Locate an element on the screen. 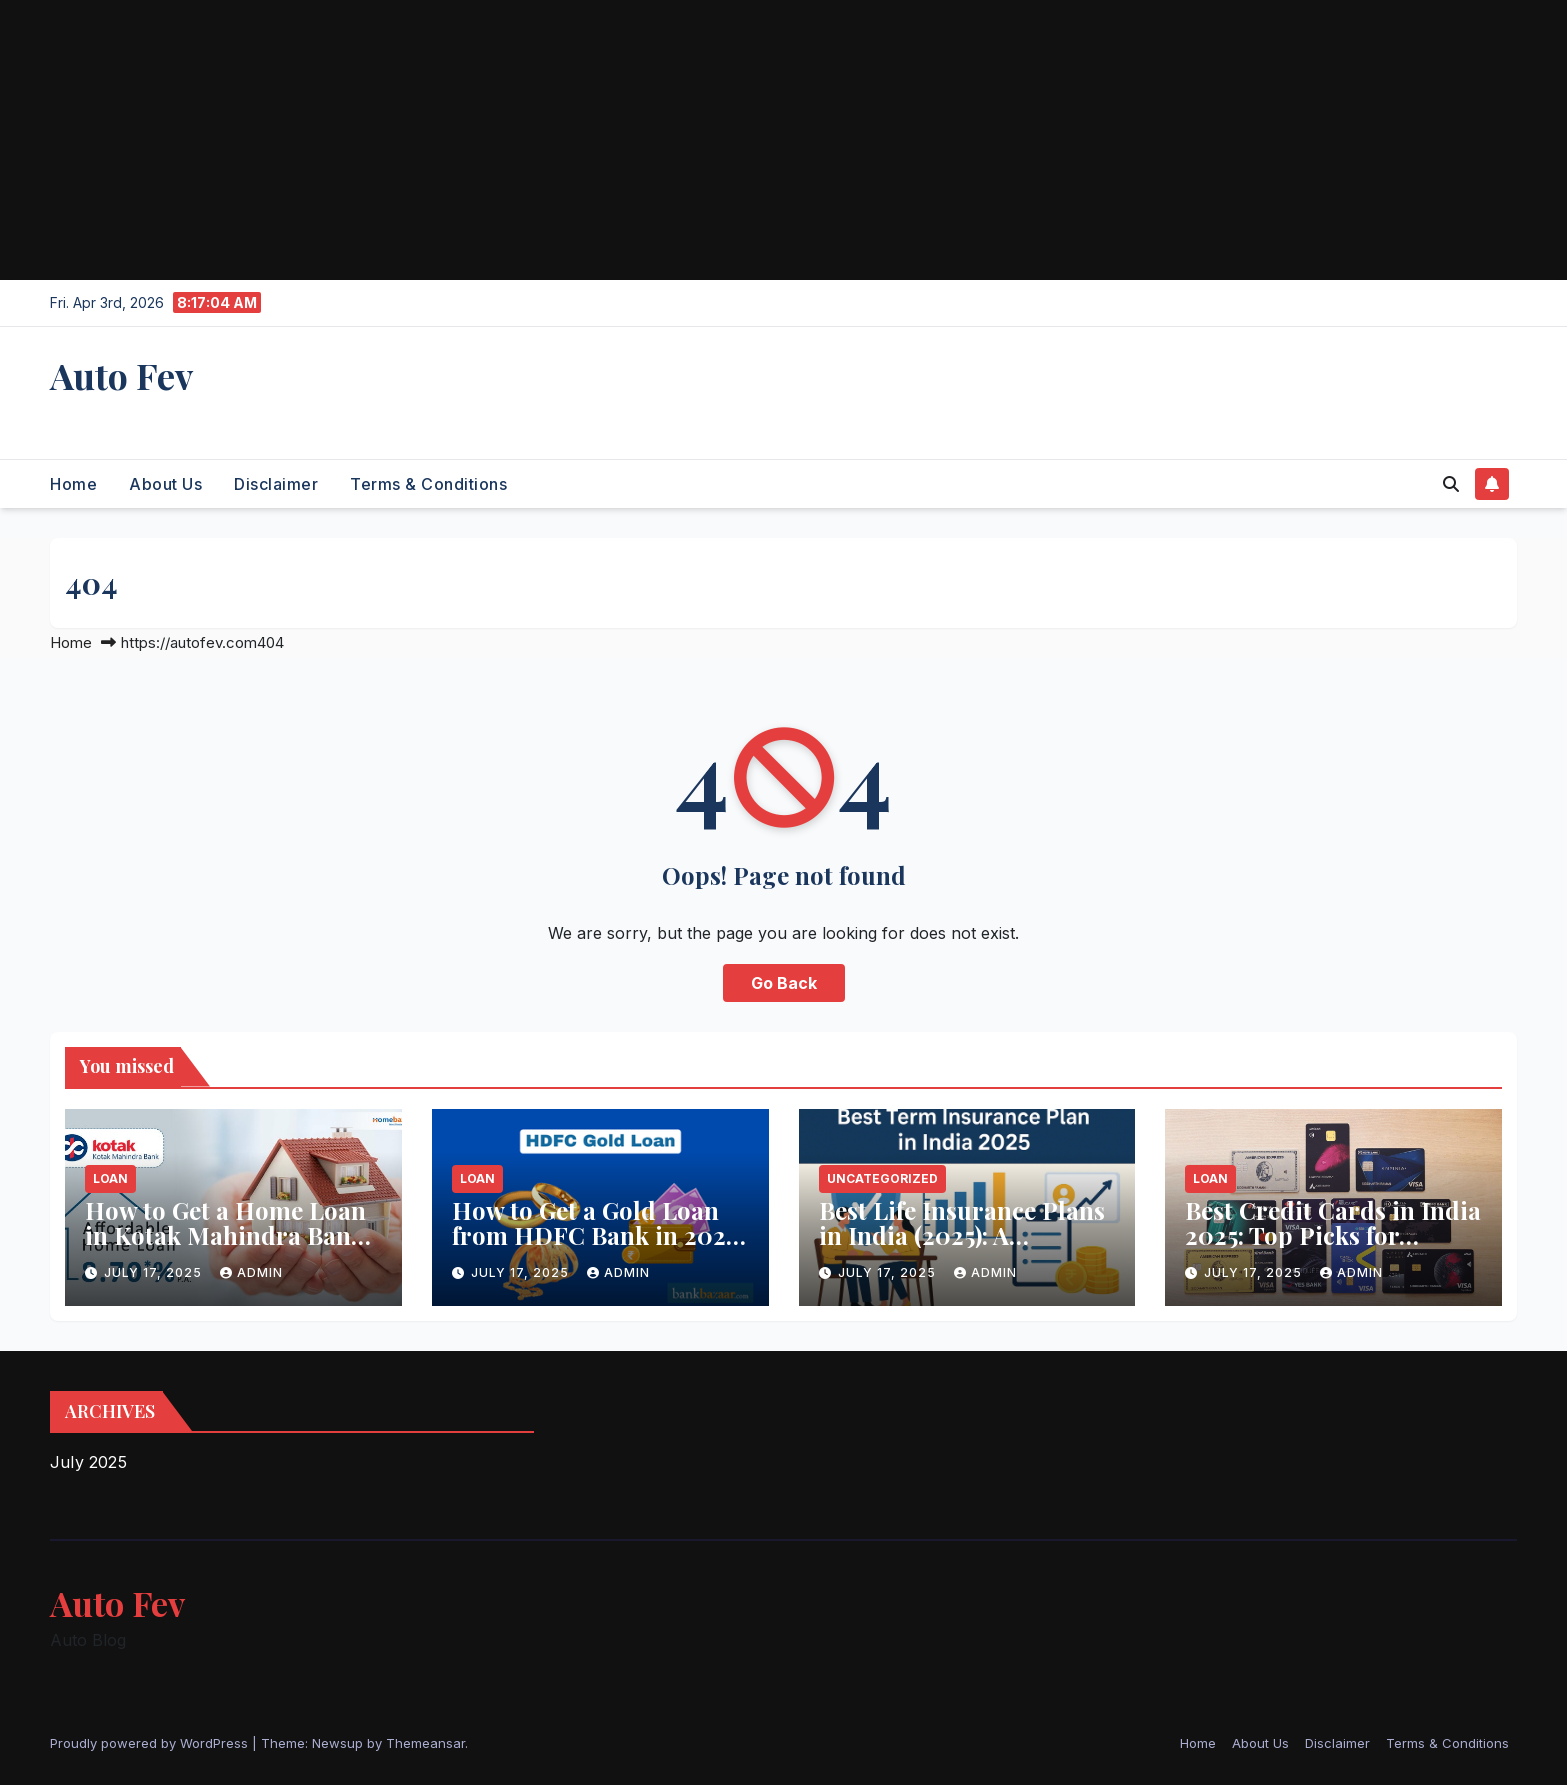 This screenshot has width=1567, height=1785. July 2025 is located at coordinates (88, 1462).